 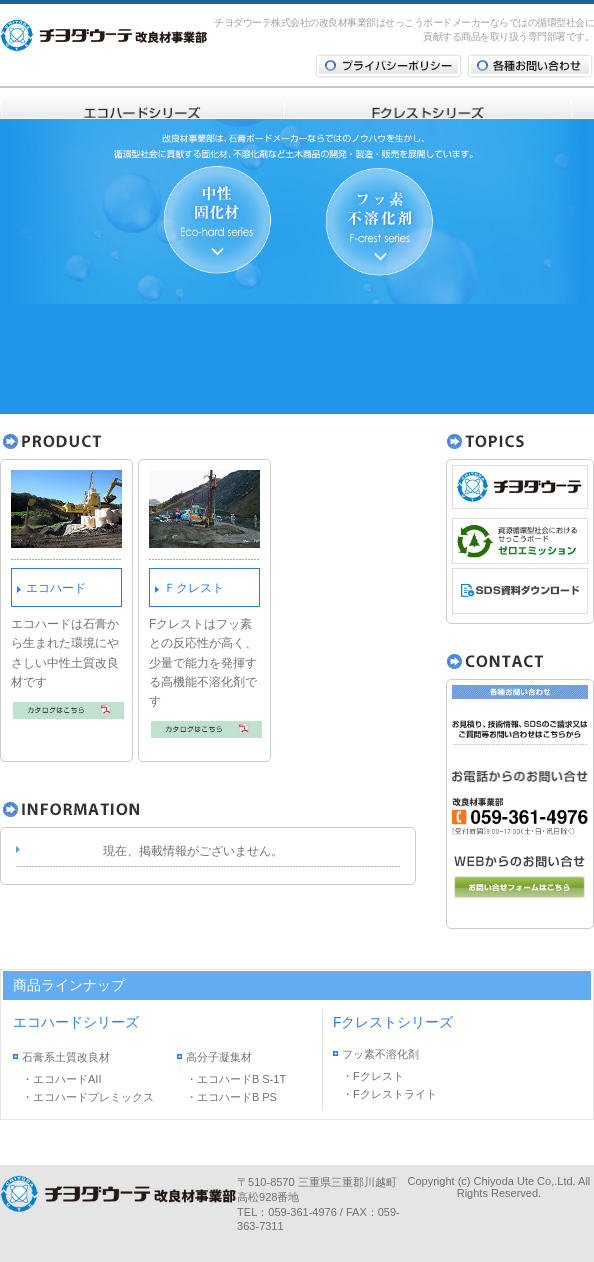 What do you see at coordinates (93, 1097) in the screenshot?
I see `エコハードプレミックス` at bounding box center [93, 1097].